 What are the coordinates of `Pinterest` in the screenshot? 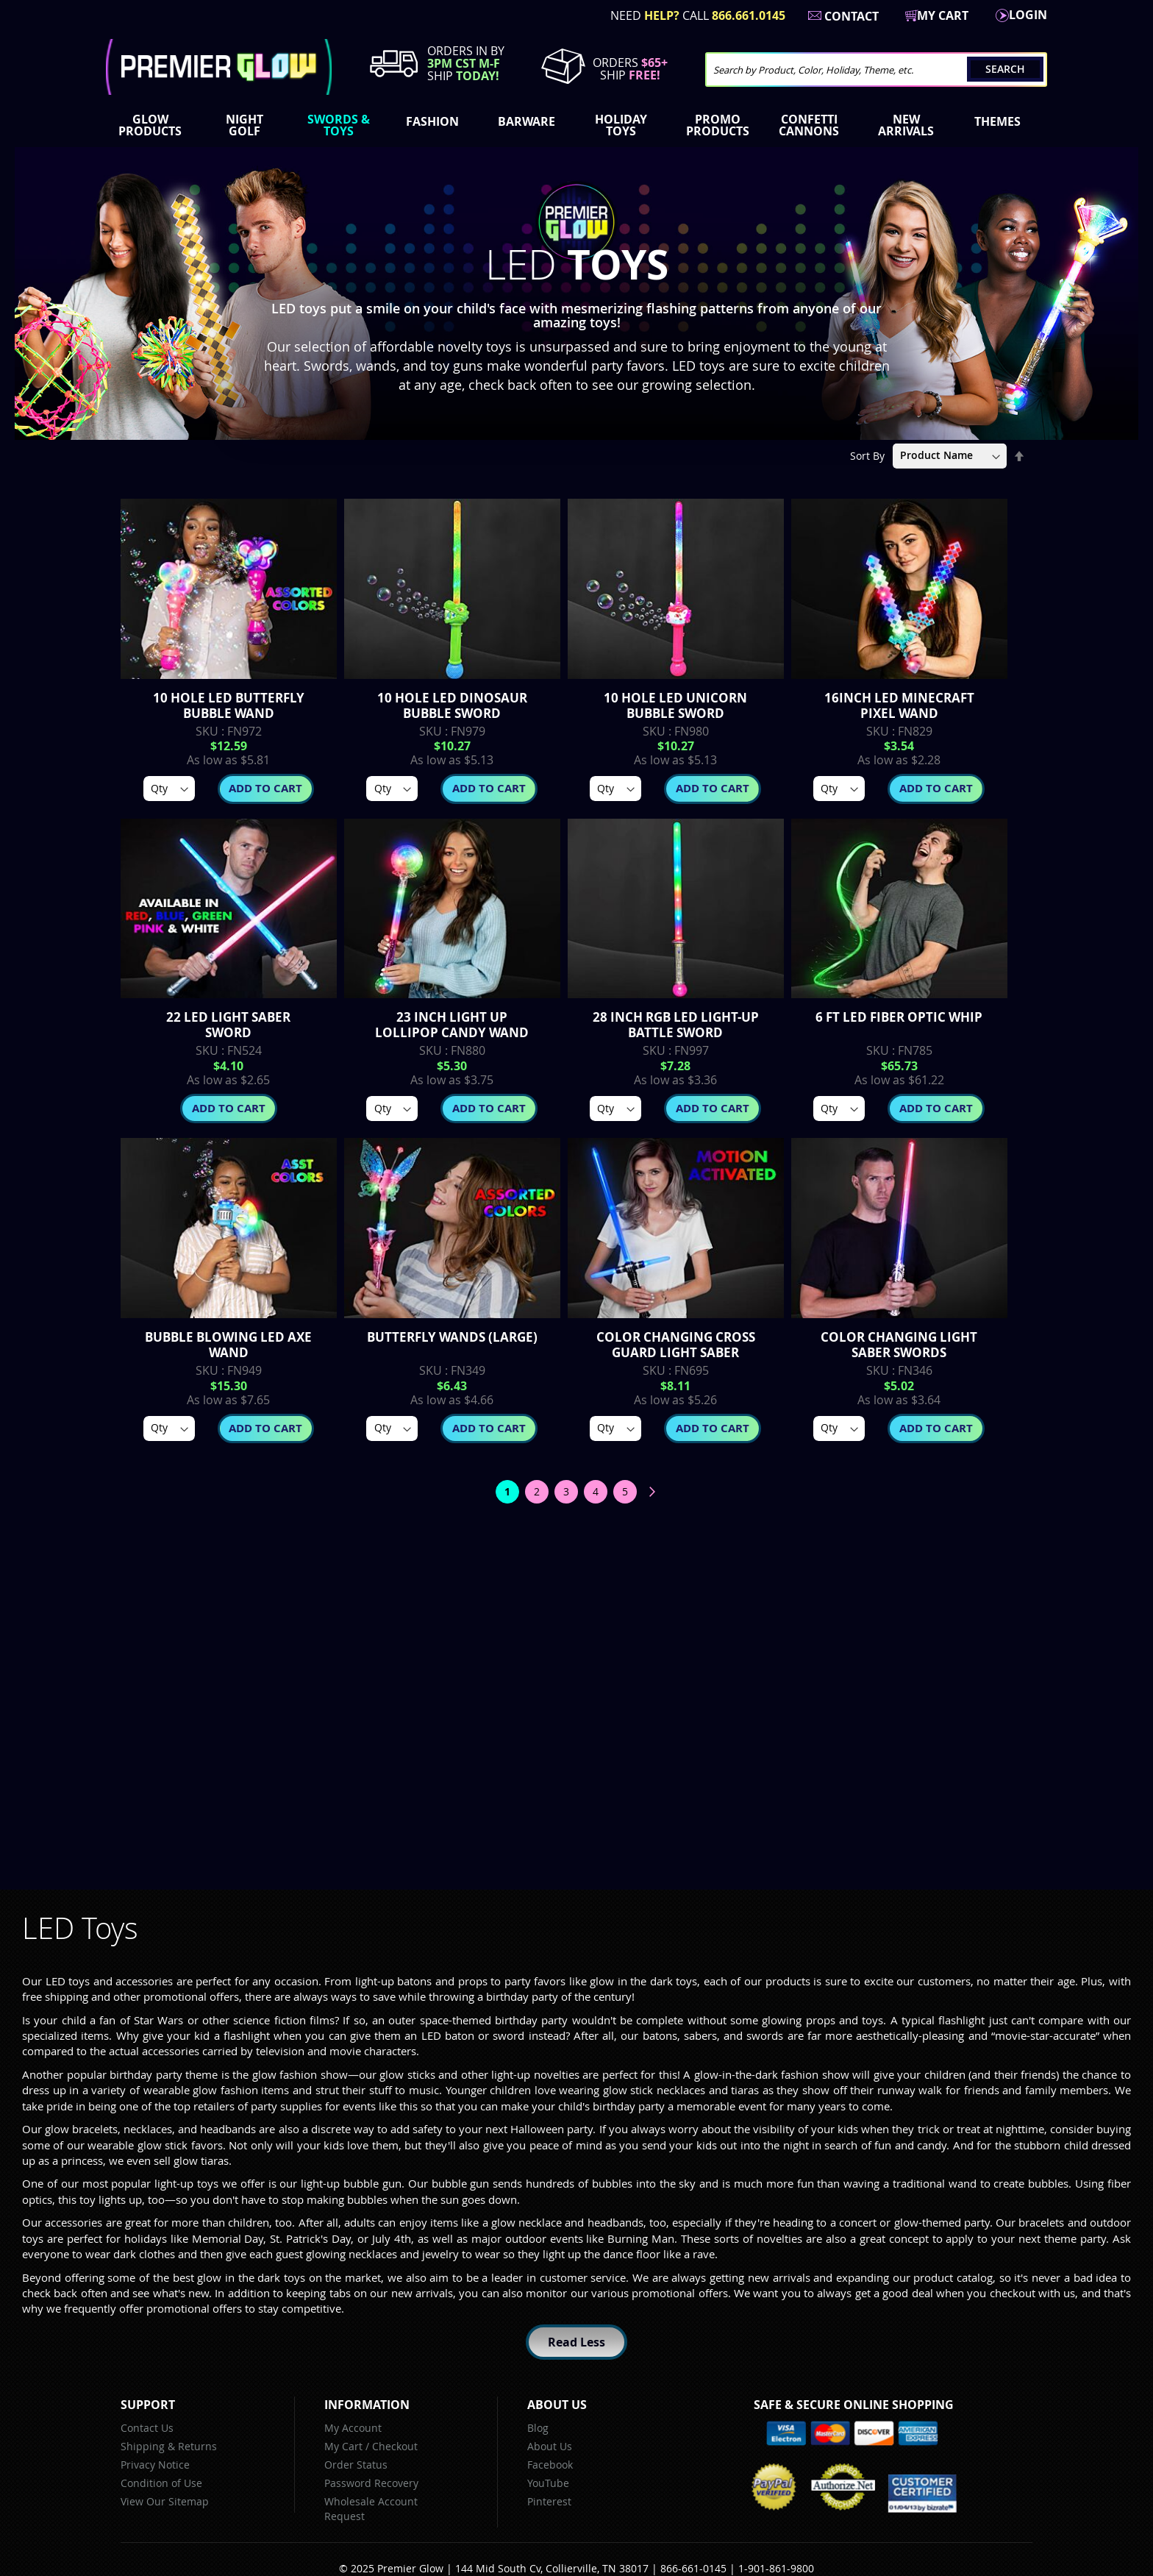 It's located at (549, 2501).